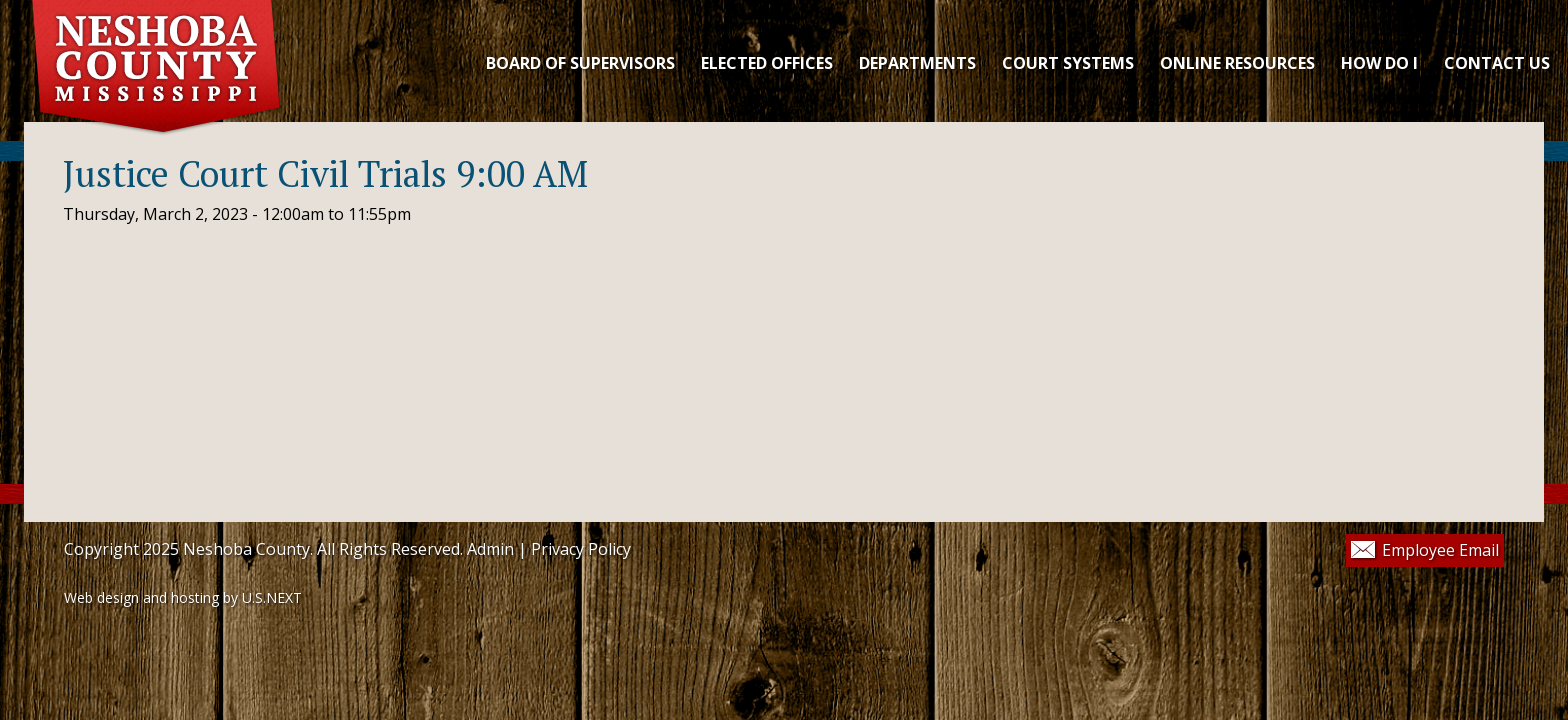 The image size is (1568, 720). I want to click on CONTACT US, so click(1497, 63).